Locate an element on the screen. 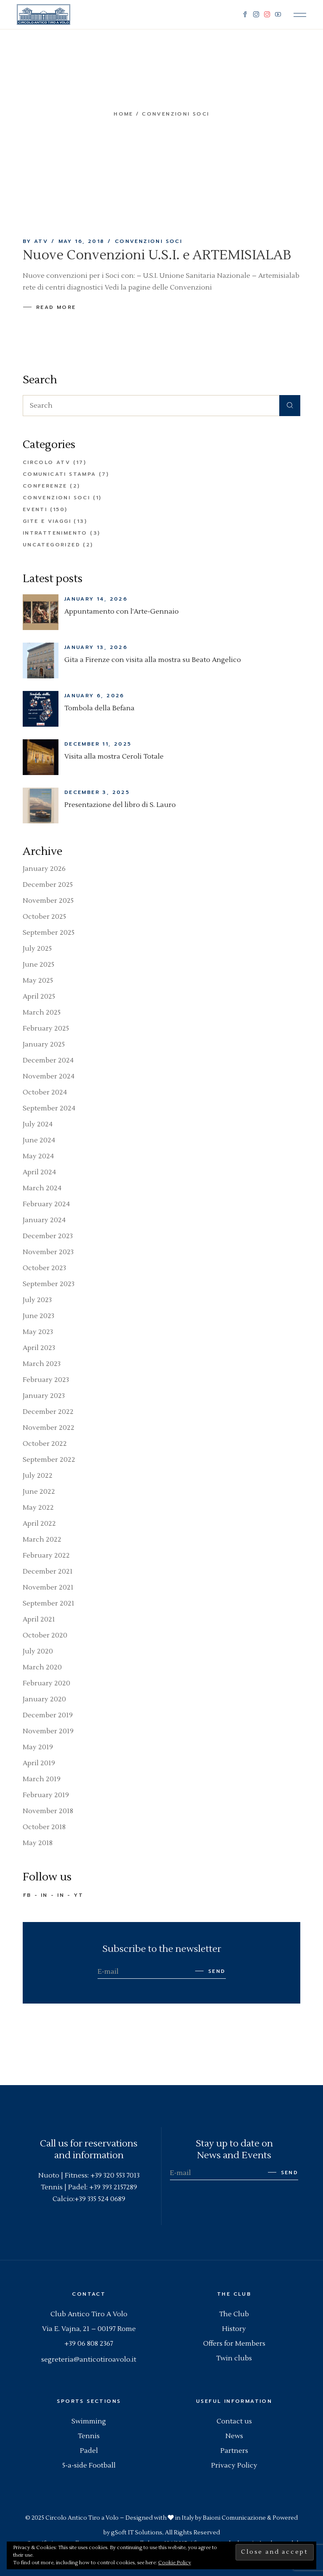 This screenshot has height=2576, width=323. March 2023 is located at coordinates (42, 1364).